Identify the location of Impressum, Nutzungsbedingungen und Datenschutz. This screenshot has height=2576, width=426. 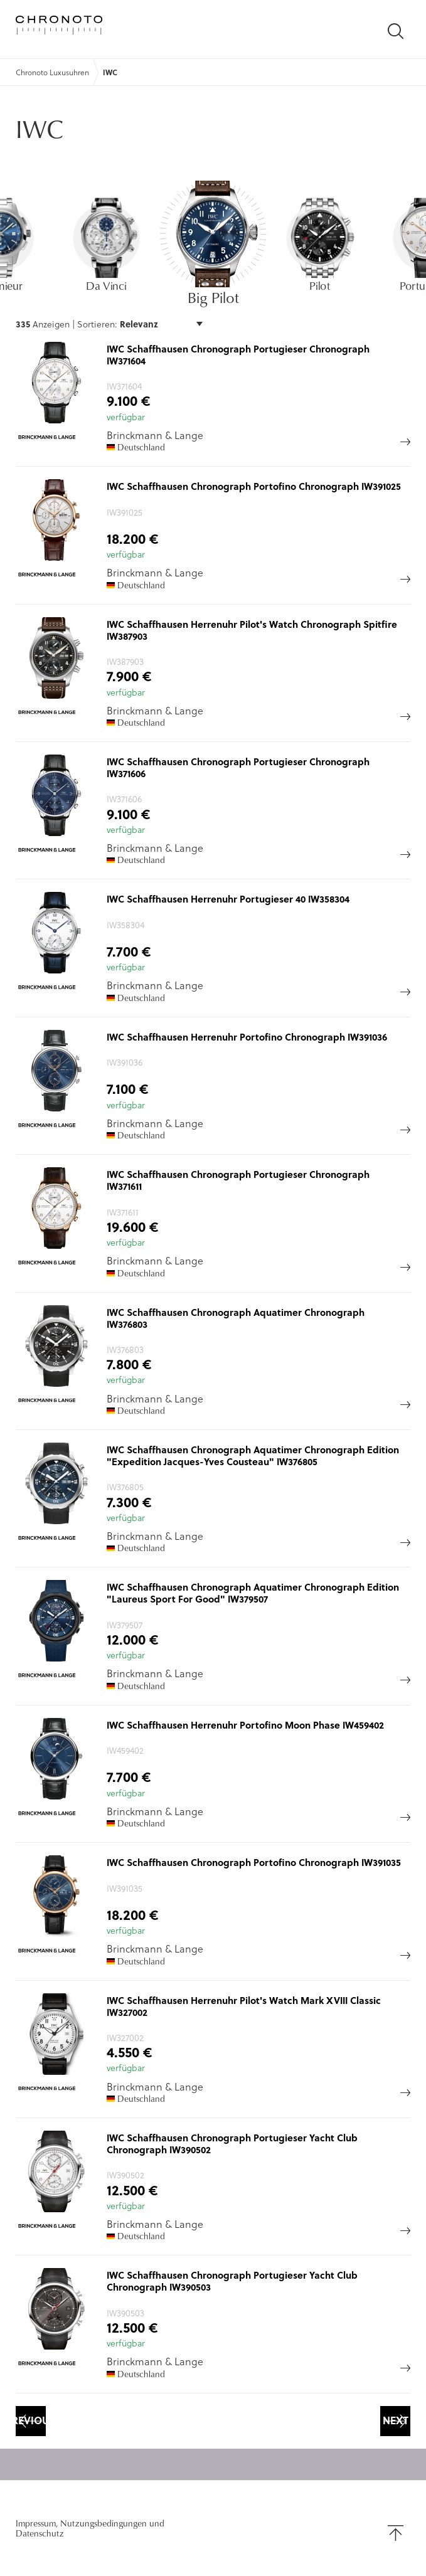
(90, 2528).